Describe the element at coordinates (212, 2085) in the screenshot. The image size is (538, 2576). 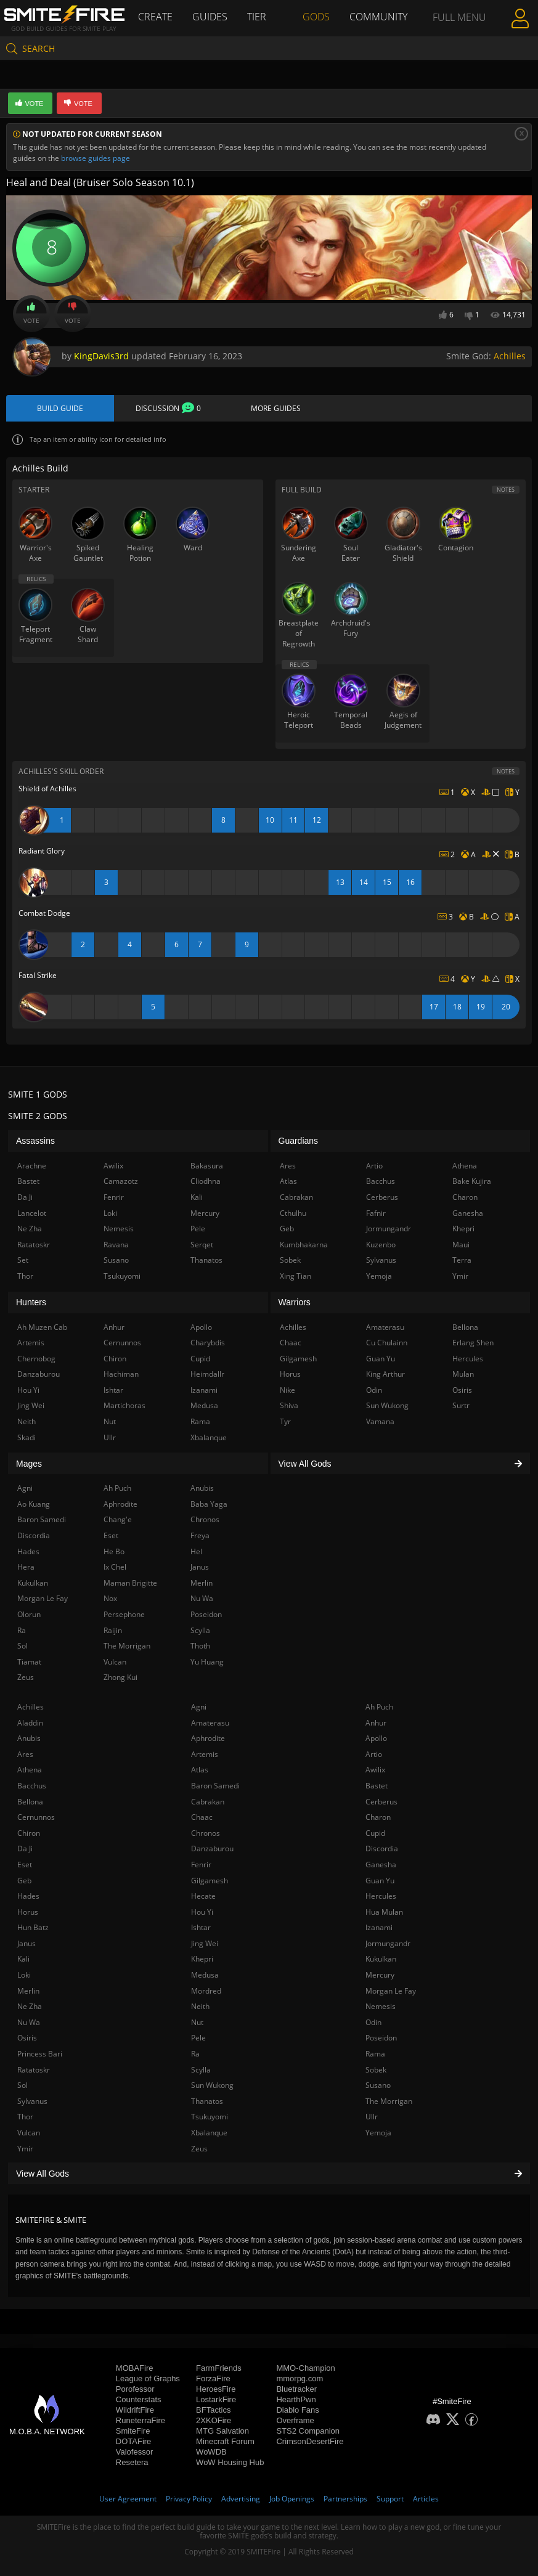
I see `Sun Wukong` at that location.